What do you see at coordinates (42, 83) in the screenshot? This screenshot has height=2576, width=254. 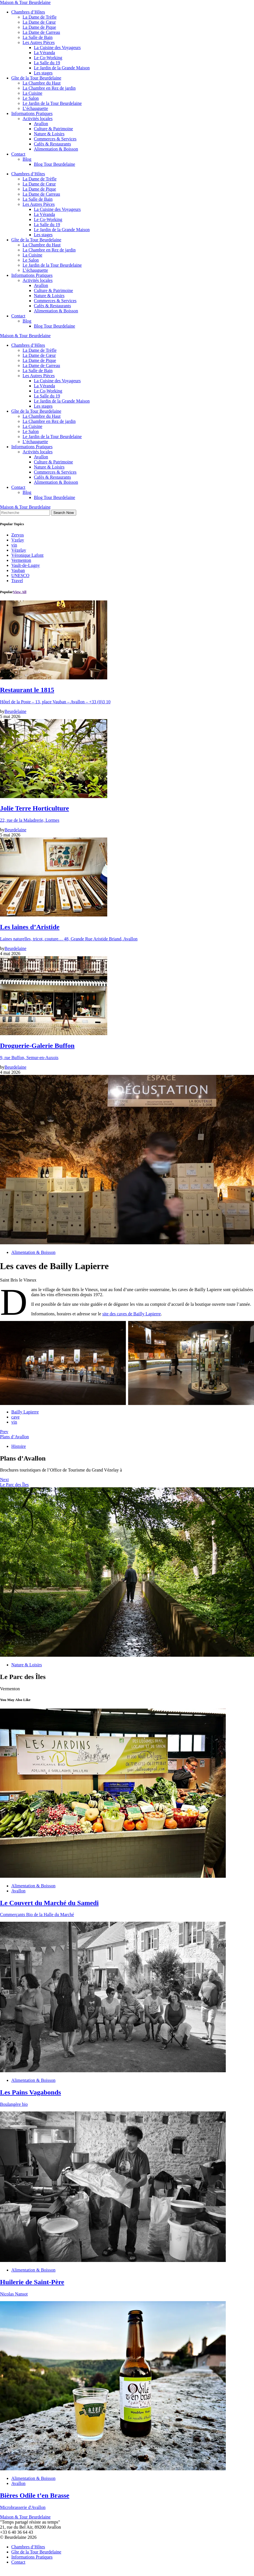 I see `La Chambre du Haut` at bounding box center [42, 83].